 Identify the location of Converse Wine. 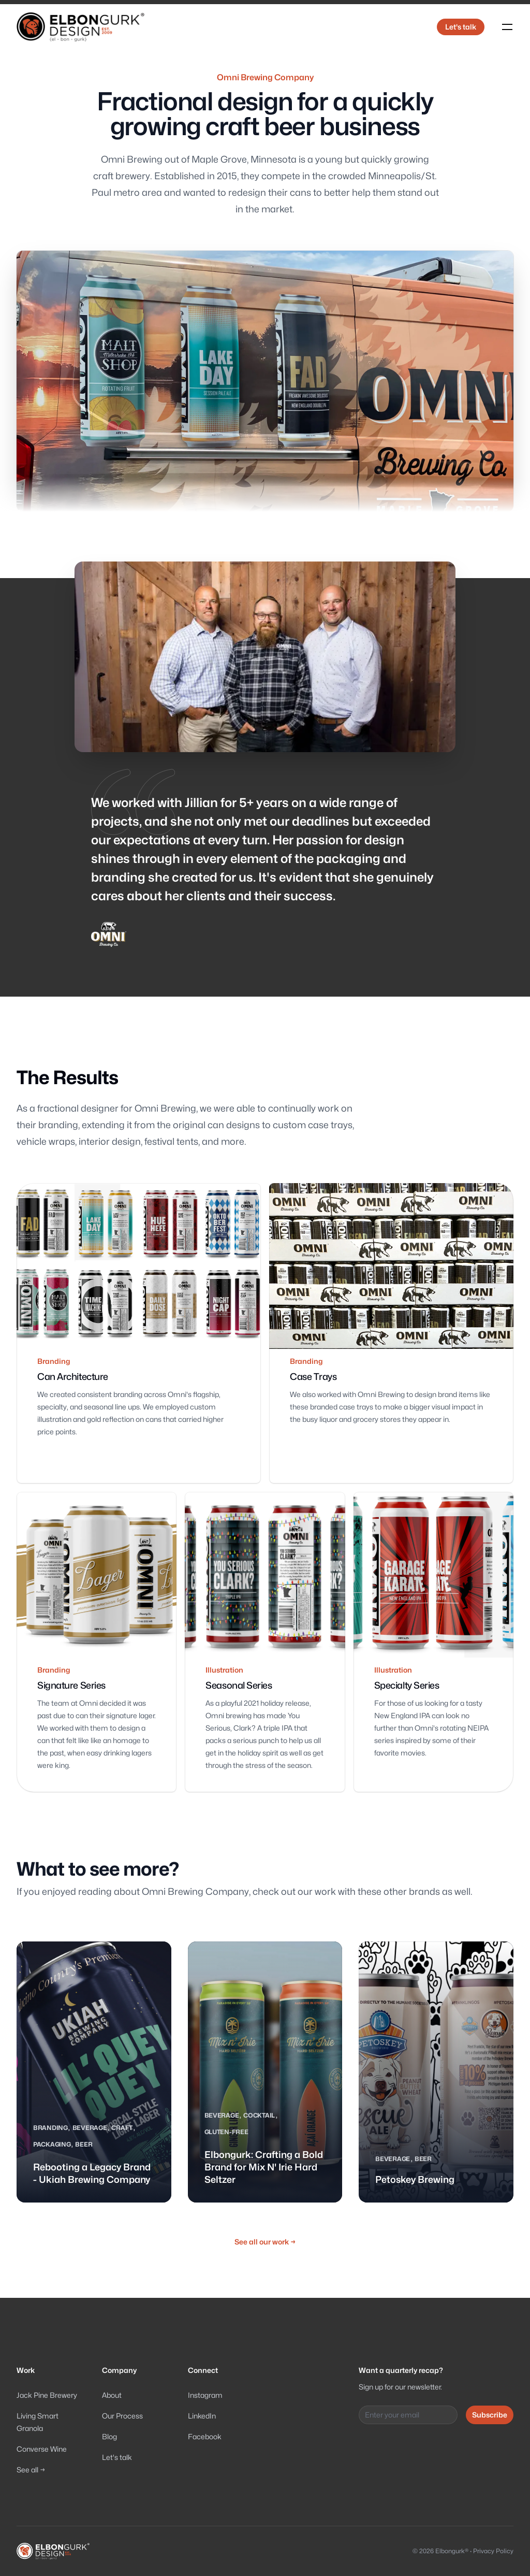
(42, 2448).